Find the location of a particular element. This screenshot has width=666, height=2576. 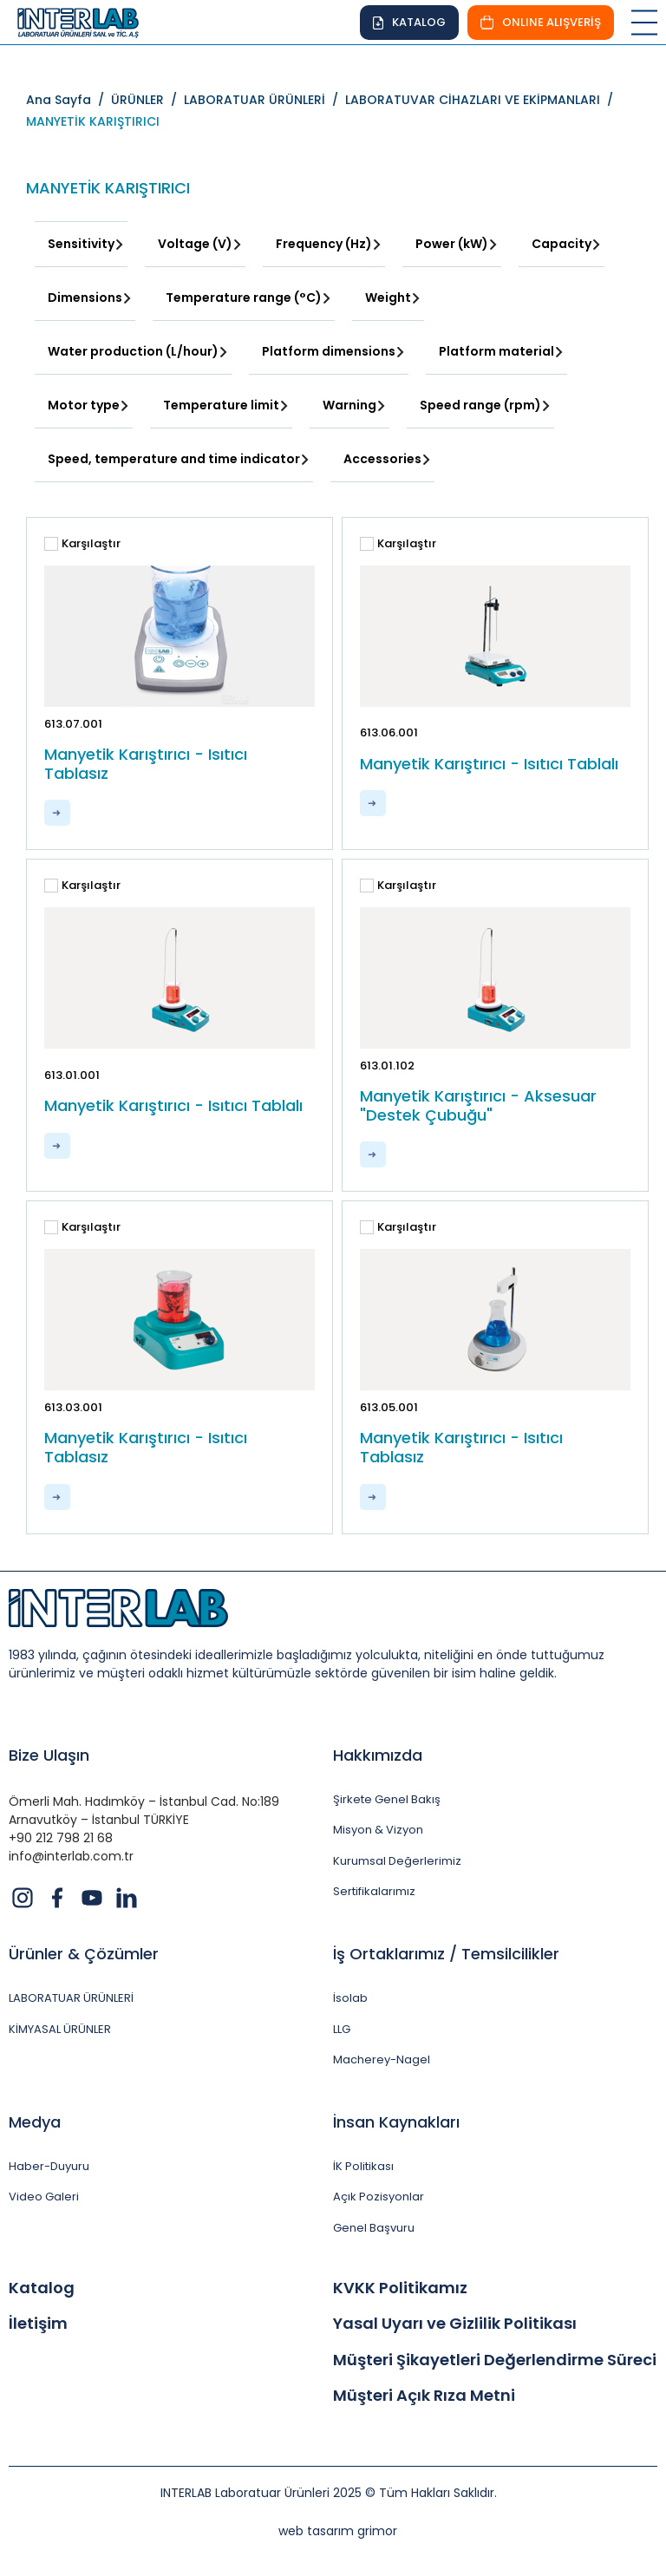

Motor type is located at coordinates (84, 405).